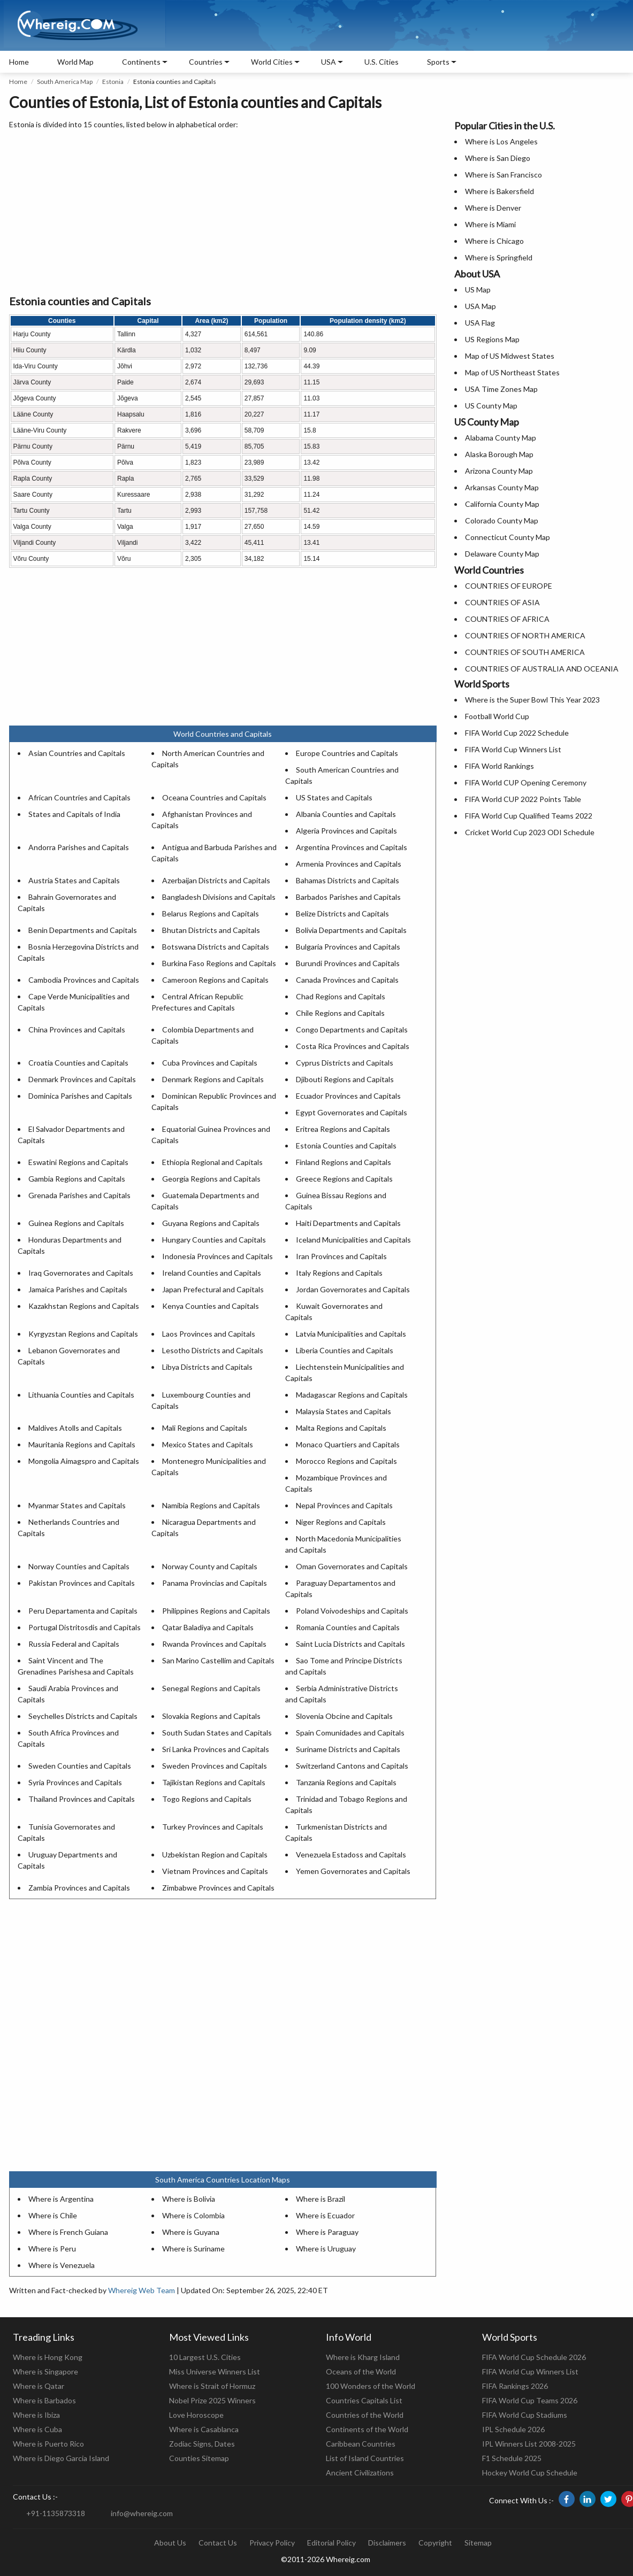  What do you see at coordinates (347, 753) in the screenshot?
I see `Europe Countries and Capitals` at bounding box center [347, 753].